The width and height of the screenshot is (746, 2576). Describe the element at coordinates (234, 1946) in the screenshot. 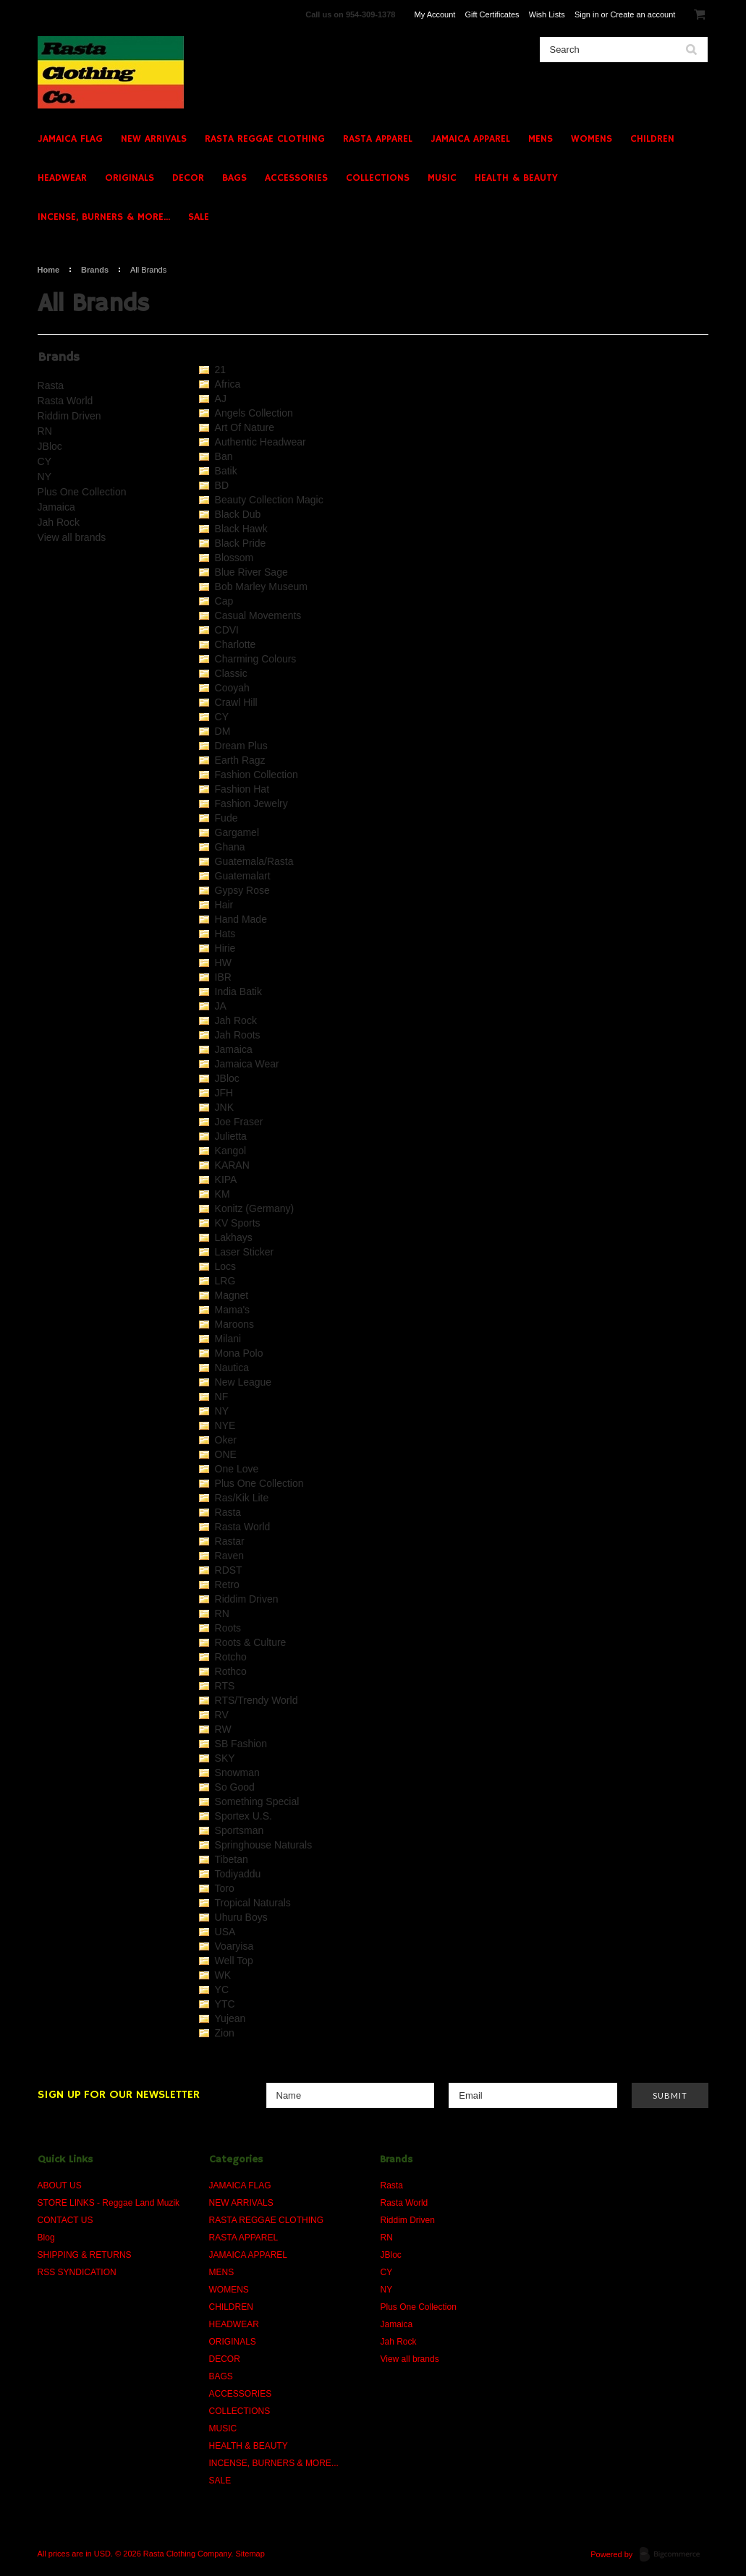

I see `Voaryisa` at that location.